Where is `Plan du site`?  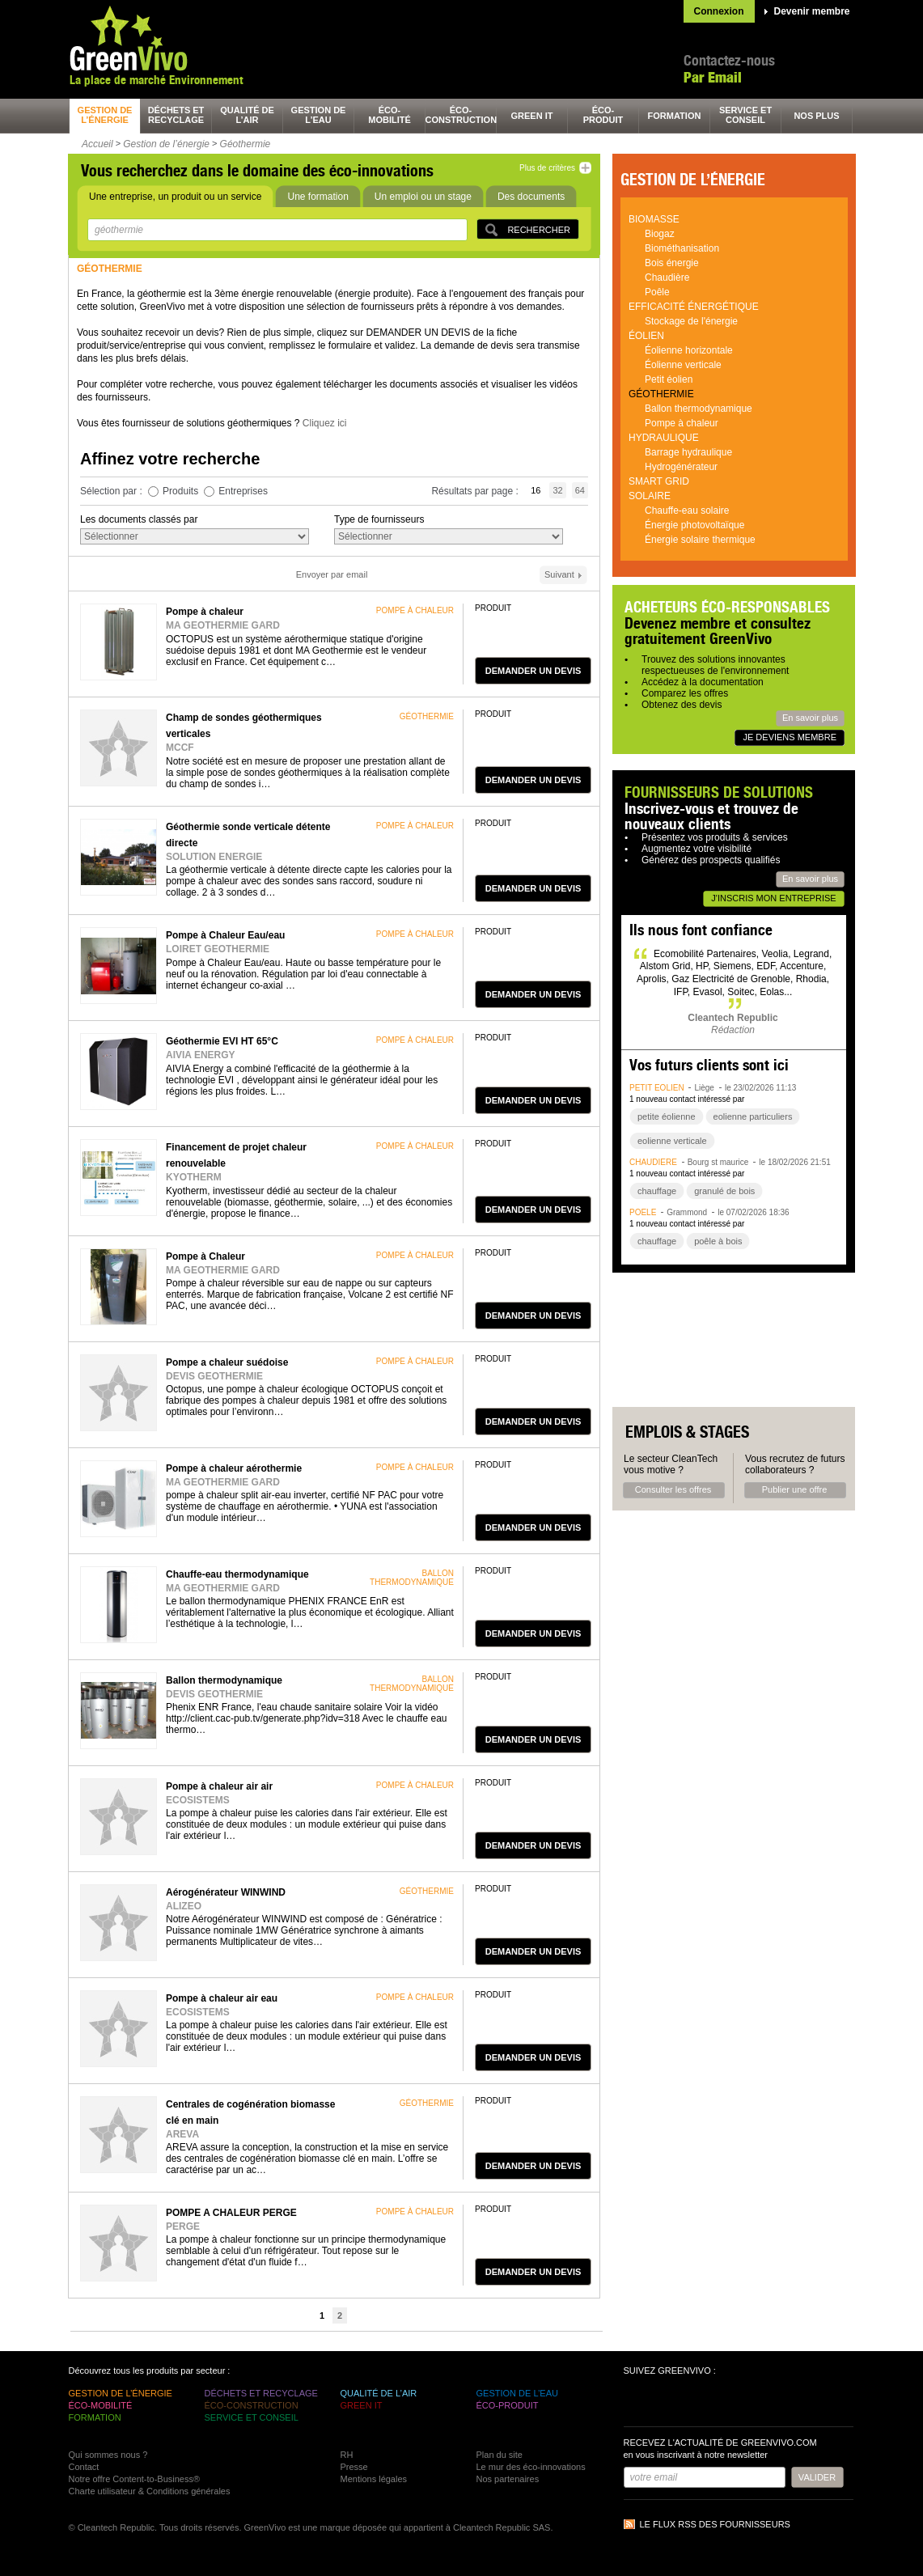 Plan du site is located at coordinates (499, 2454).